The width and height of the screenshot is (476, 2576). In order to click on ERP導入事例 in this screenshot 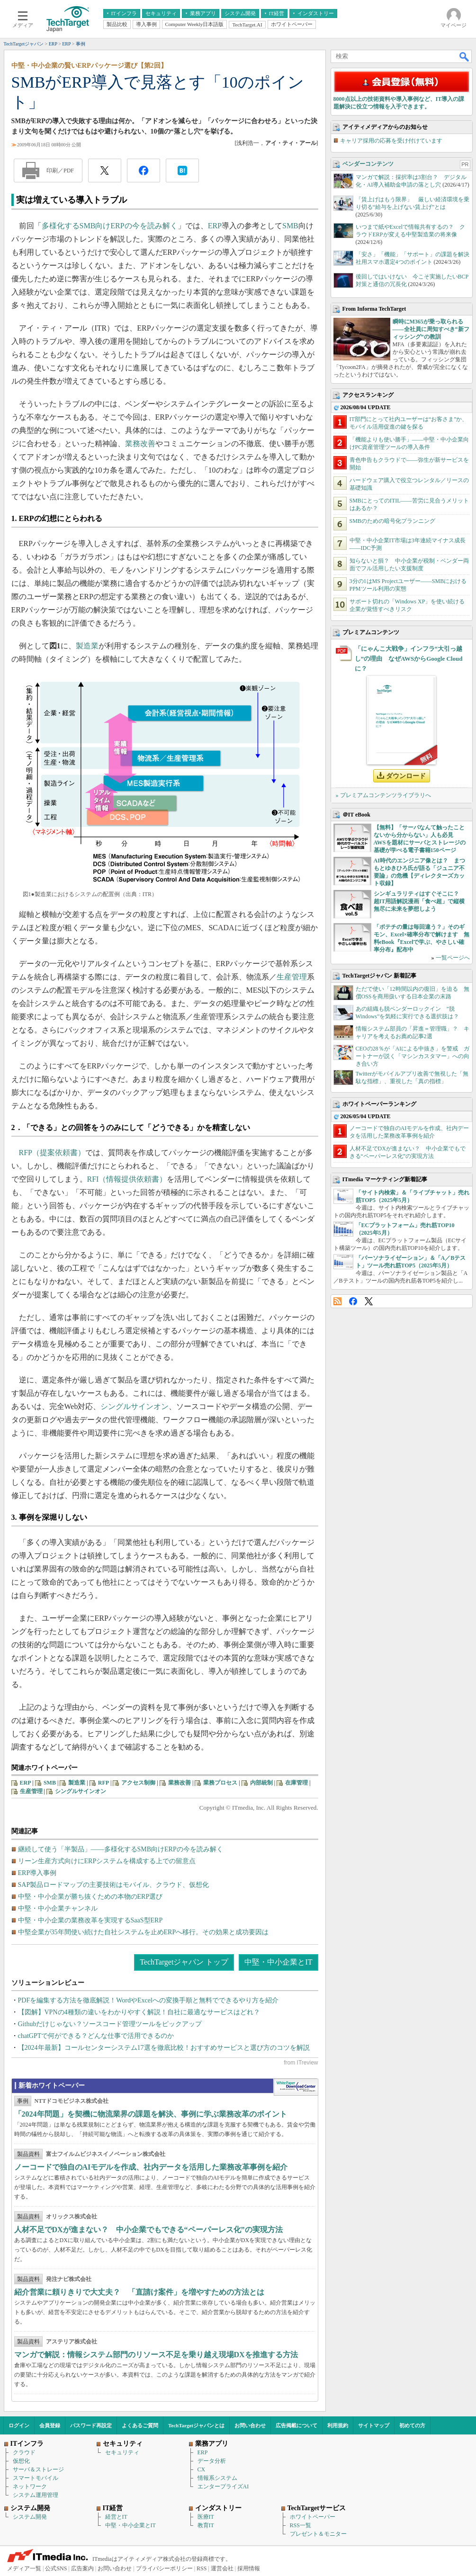, I will do `click(37, 1872)`.